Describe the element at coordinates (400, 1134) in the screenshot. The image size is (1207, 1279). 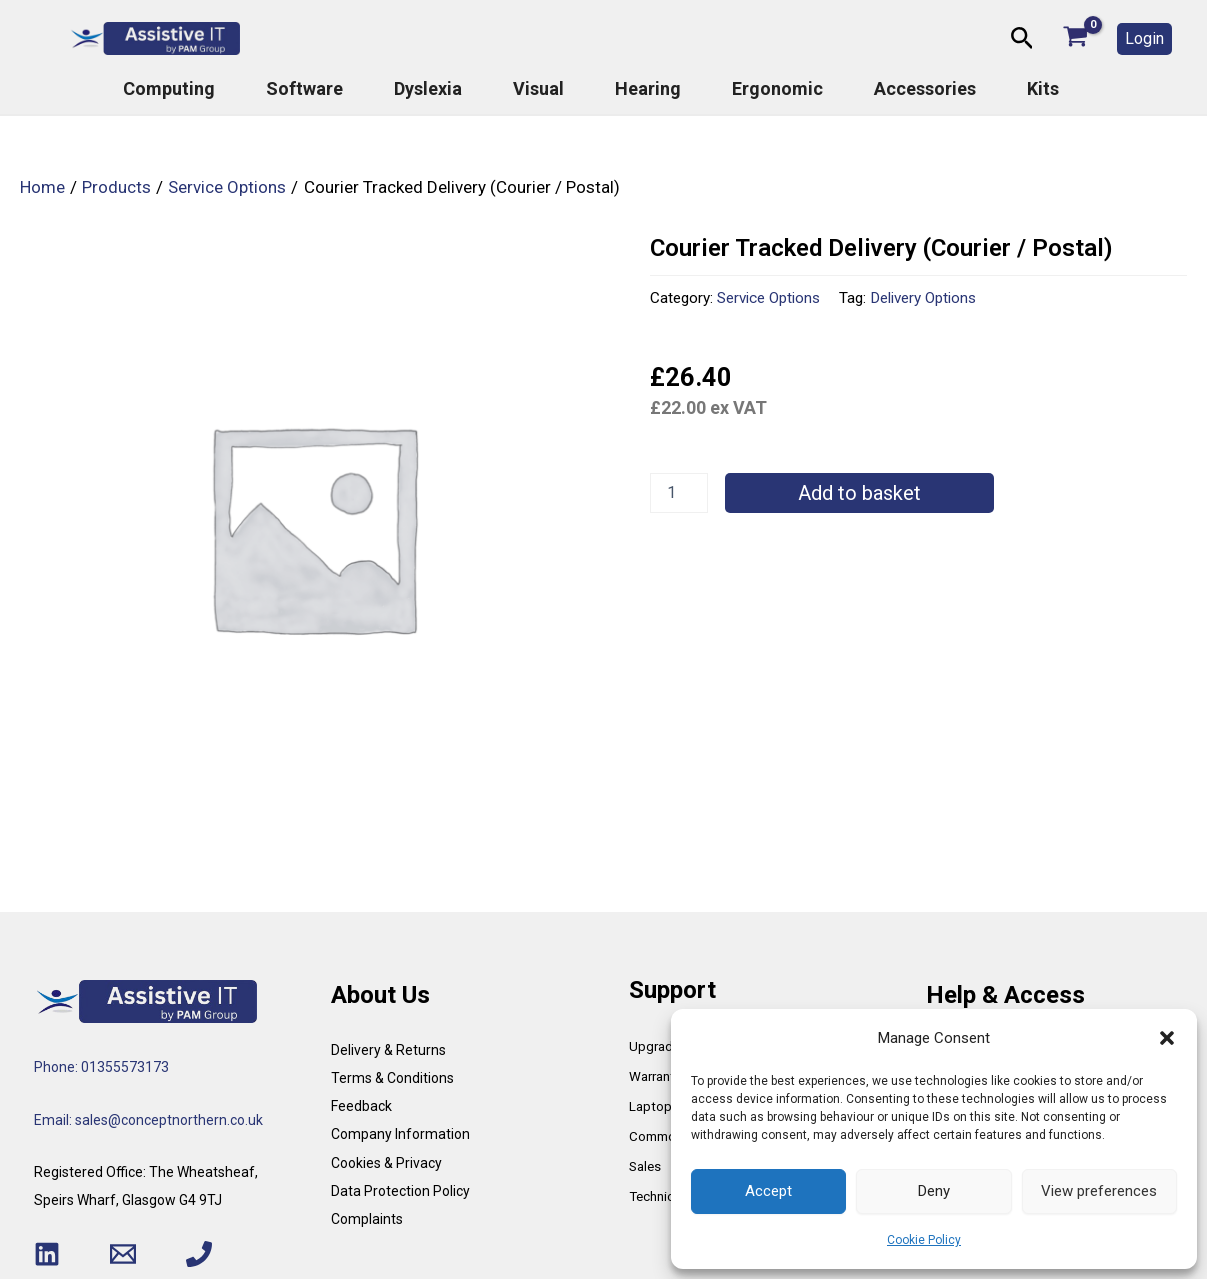
I see `Company Information` at that location.